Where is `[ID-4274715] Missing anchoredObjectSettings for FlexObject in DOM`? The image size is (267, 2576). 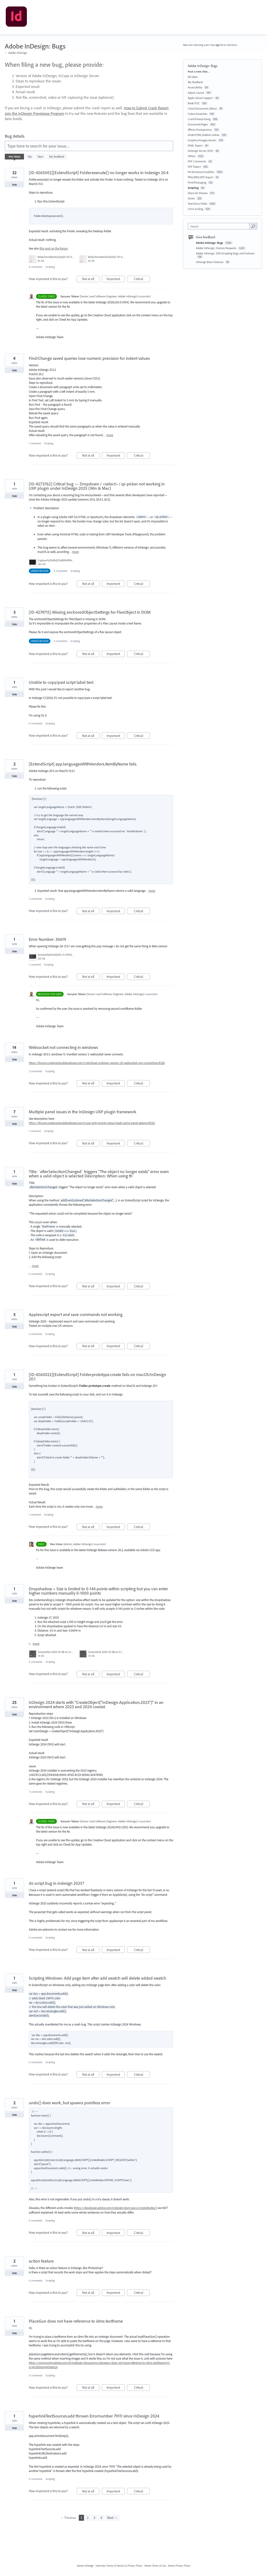 [ID-4274715] Missing anchoredObjectSettings for FlexObject in DOM is located at coordinates (90, 612).